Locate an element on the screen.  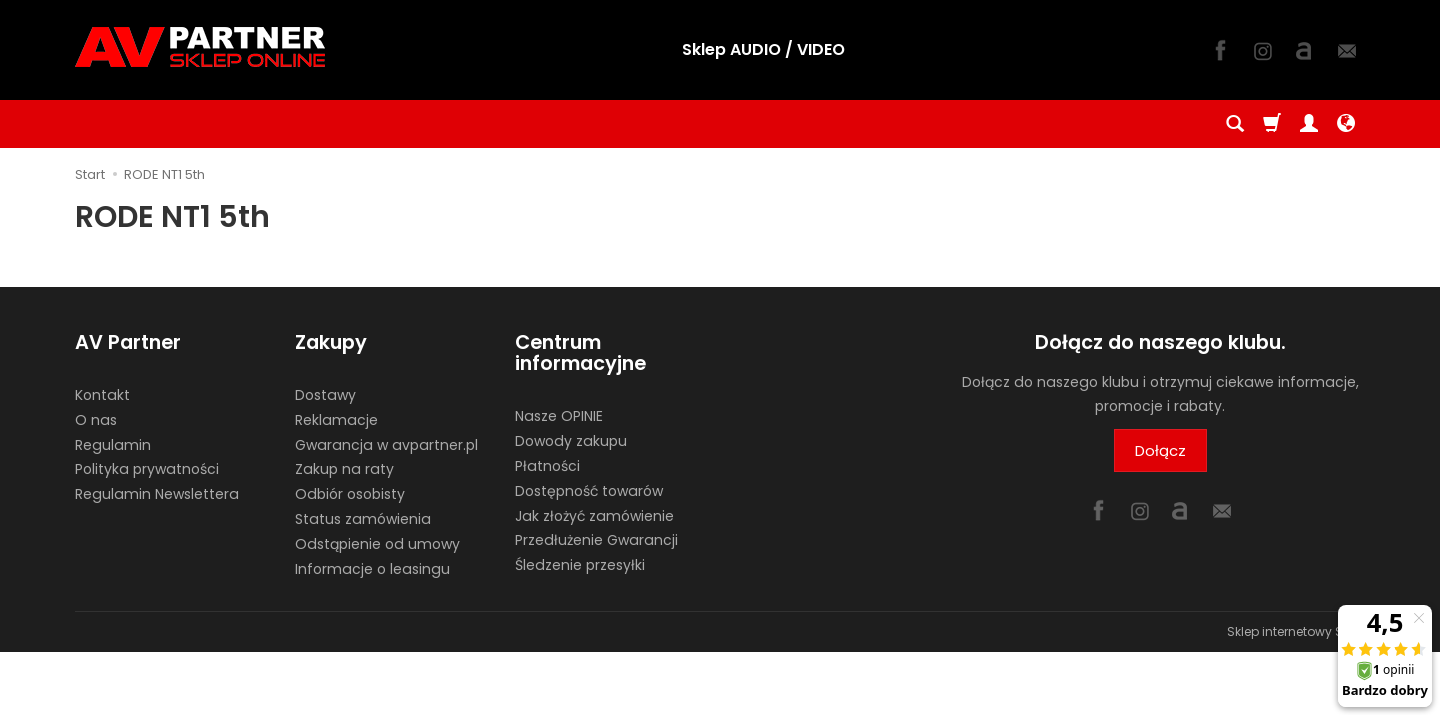
Nasze OPINIE is located at coordinates (559, 416).